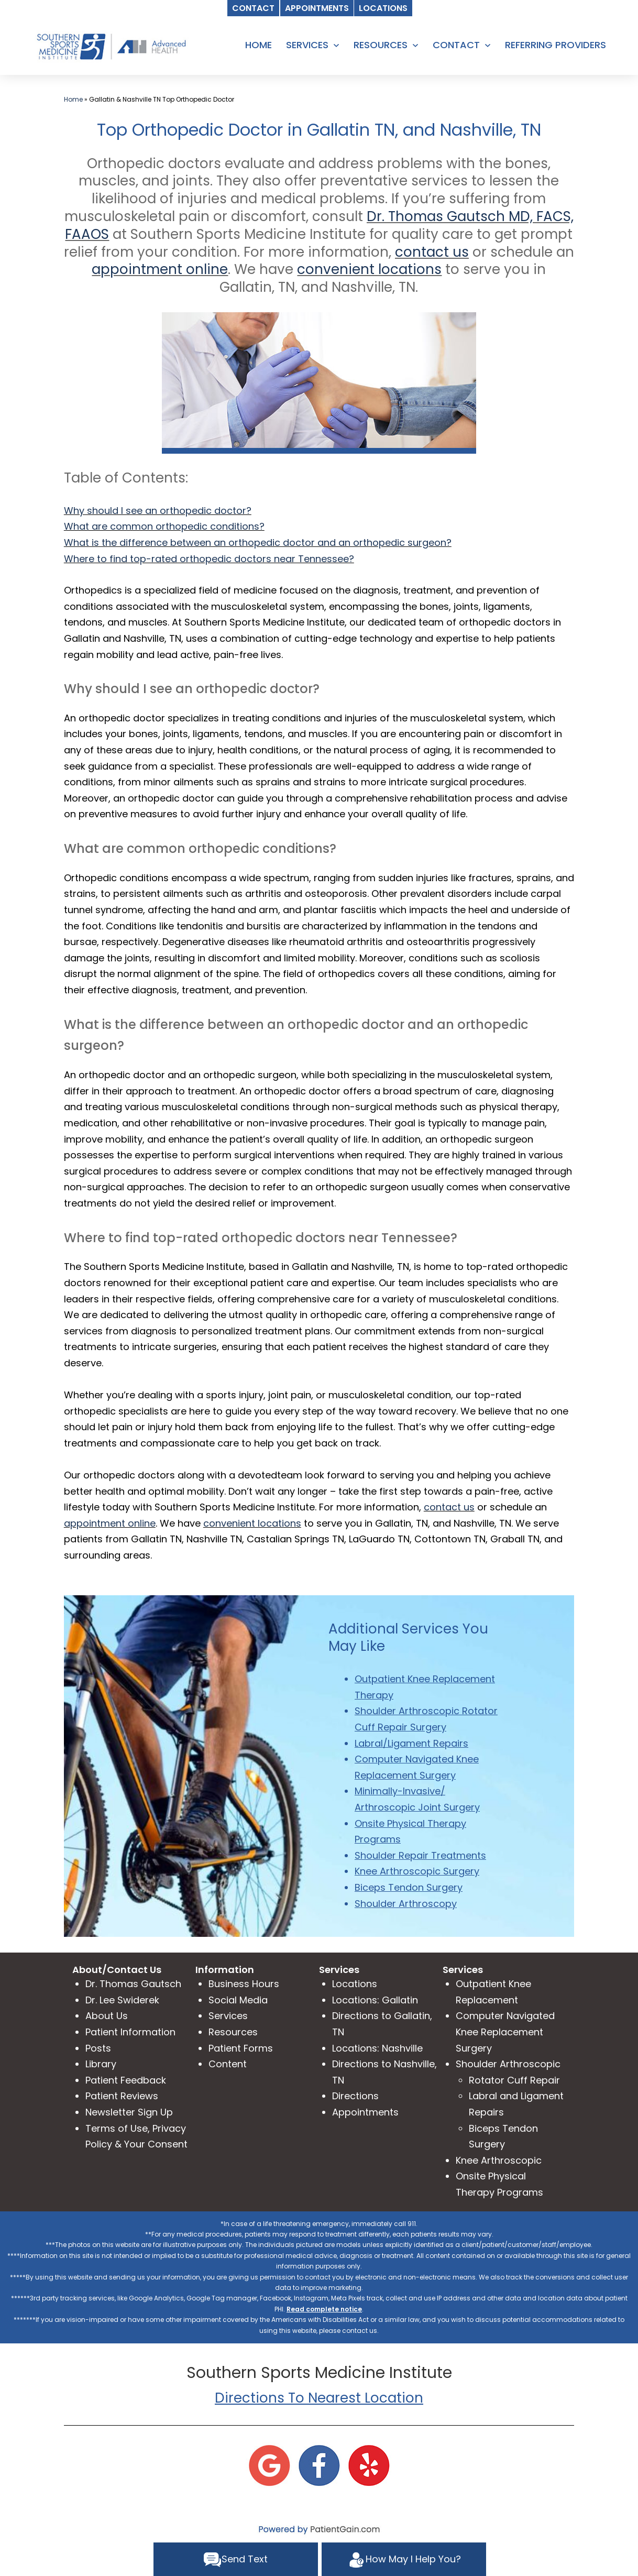 The width and height of the screenshot is (638, 2576). Describe the element at coordinates (240, 2048) in the screenshot. I see `Patient Forms` at that location.